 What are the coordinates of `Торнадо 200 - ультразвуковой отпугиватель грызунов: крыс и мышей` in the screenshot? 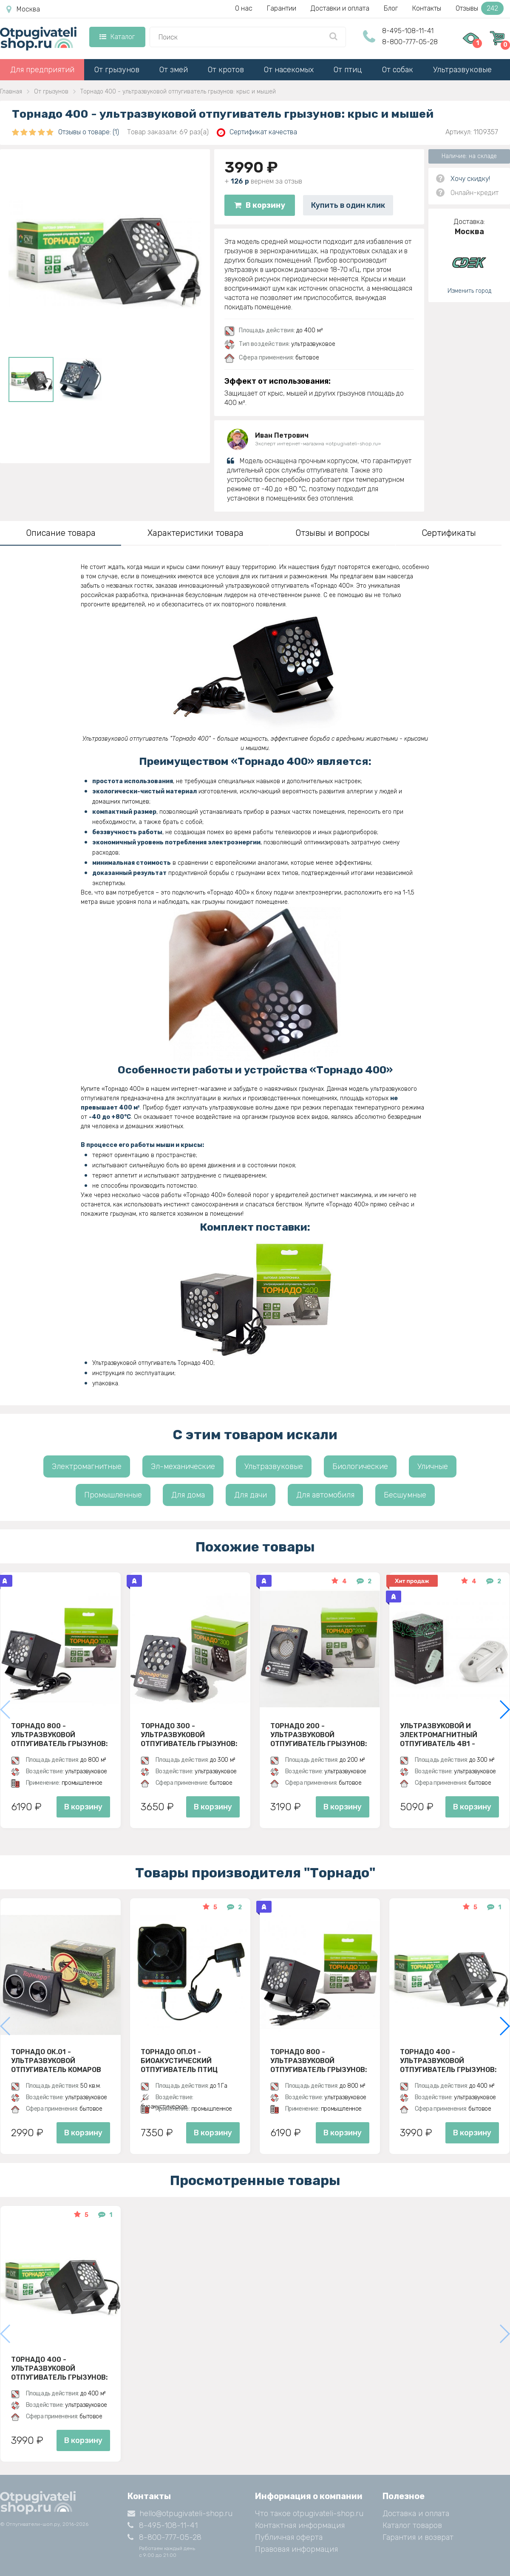 It's located at (318, 1734).